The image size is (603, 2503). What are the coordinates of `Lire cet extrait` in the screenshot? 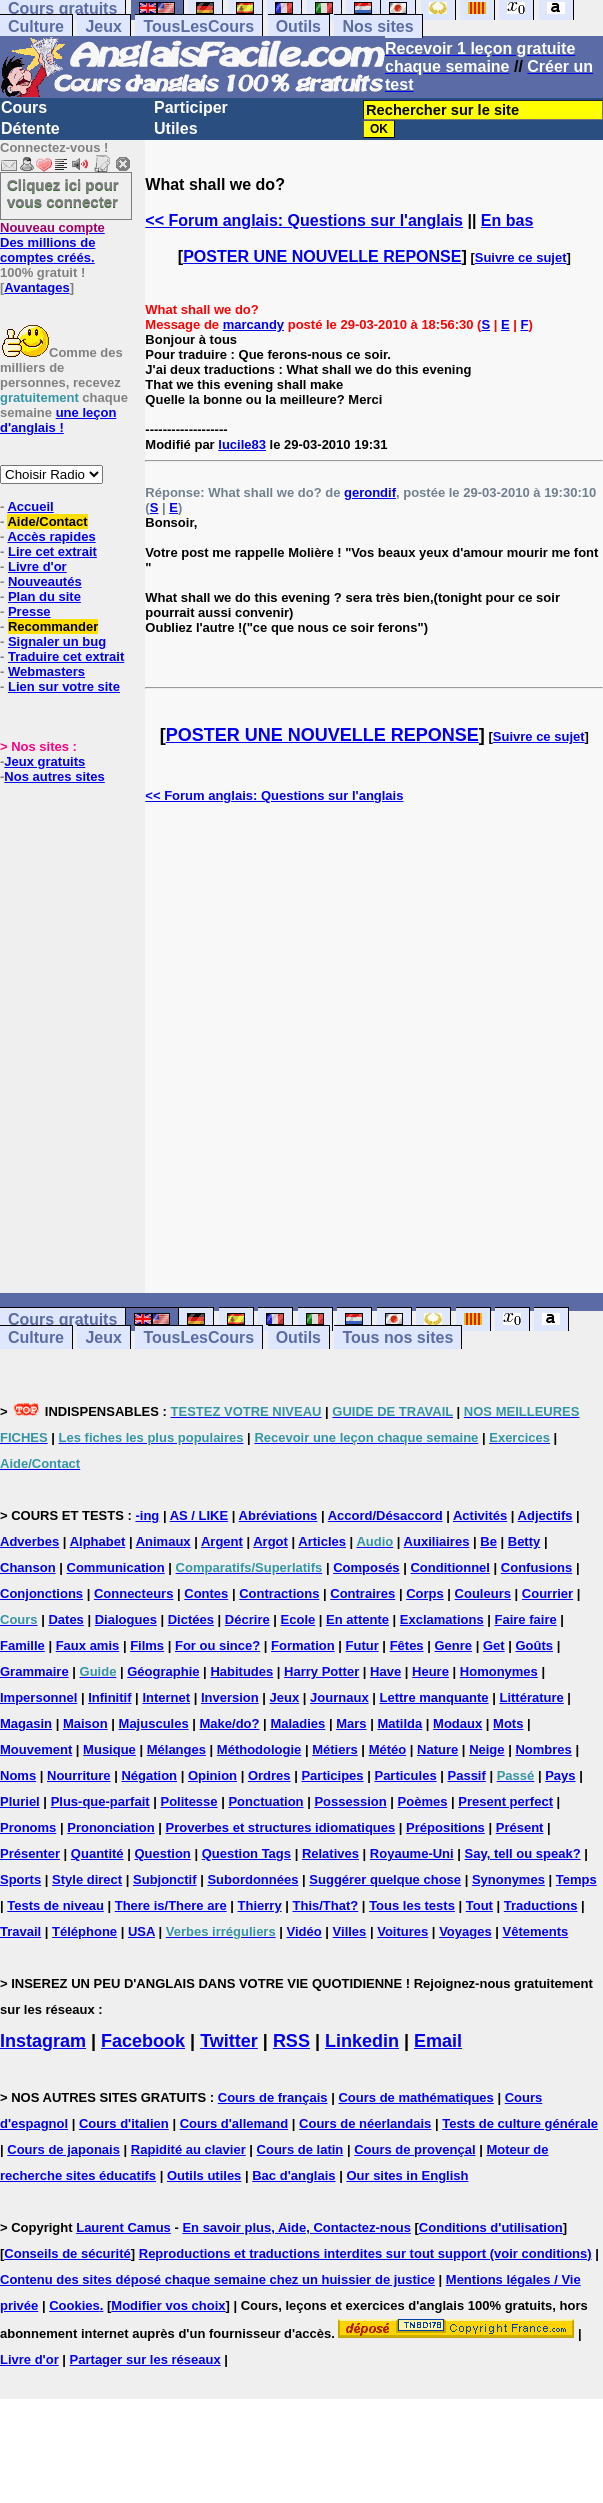 It's located at (52, 551).